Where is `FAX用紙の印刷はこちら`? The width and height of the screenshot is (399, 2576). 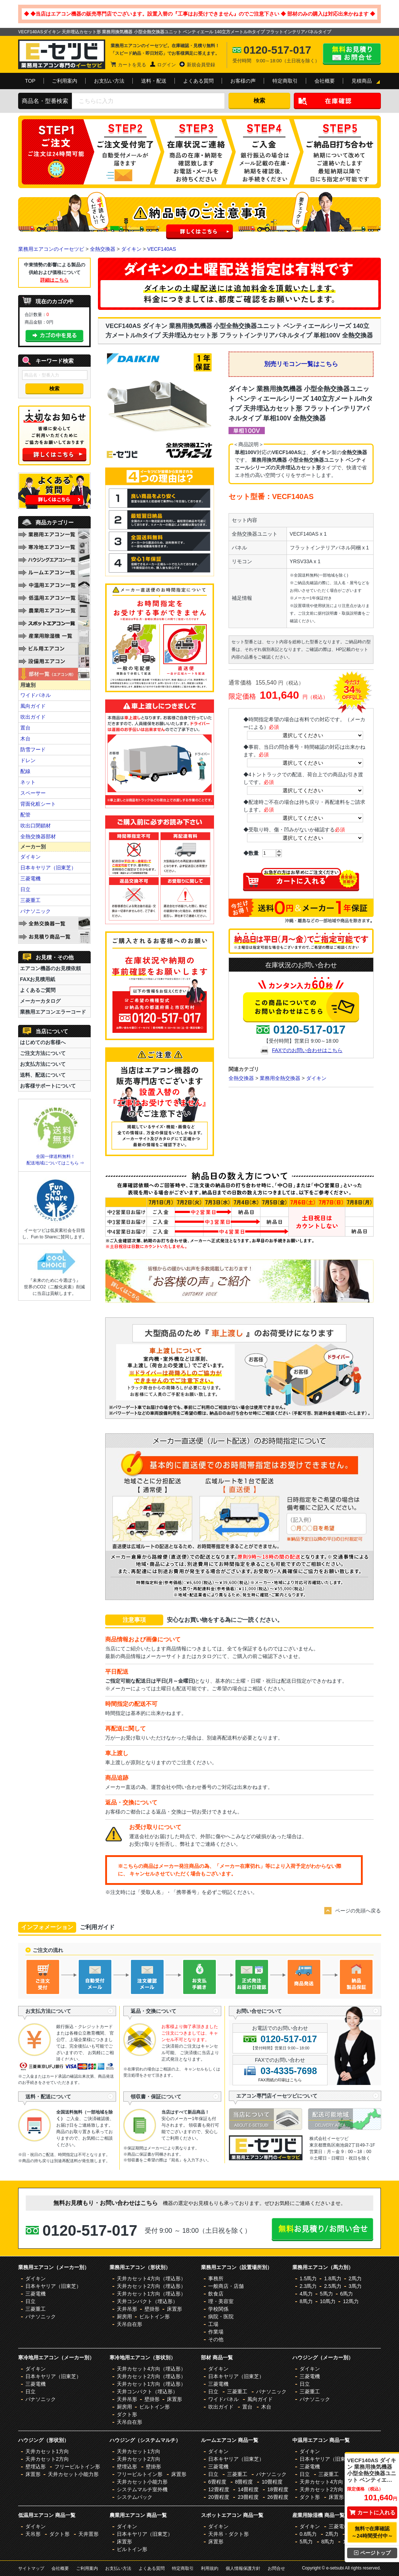
FAX用紙の印刷はこちら is located at coordinates (280, 2080).